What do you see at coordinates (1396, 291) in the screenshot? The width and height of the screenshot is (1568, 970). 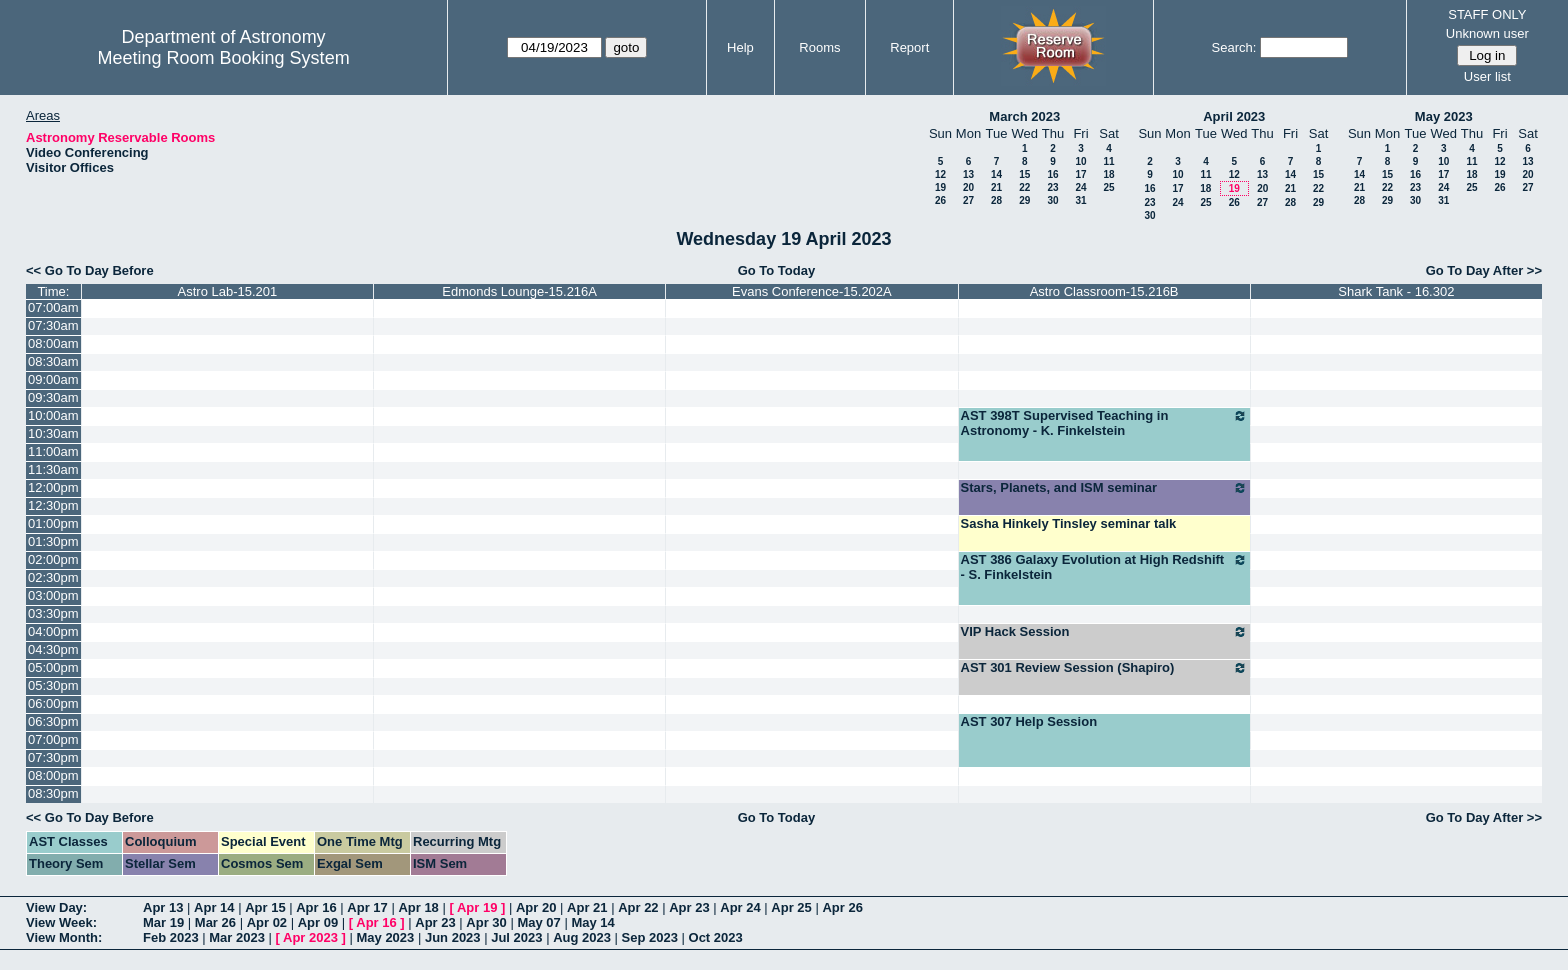 I see `Shark Tank - 16.302` at bounding box center [1396, 291].